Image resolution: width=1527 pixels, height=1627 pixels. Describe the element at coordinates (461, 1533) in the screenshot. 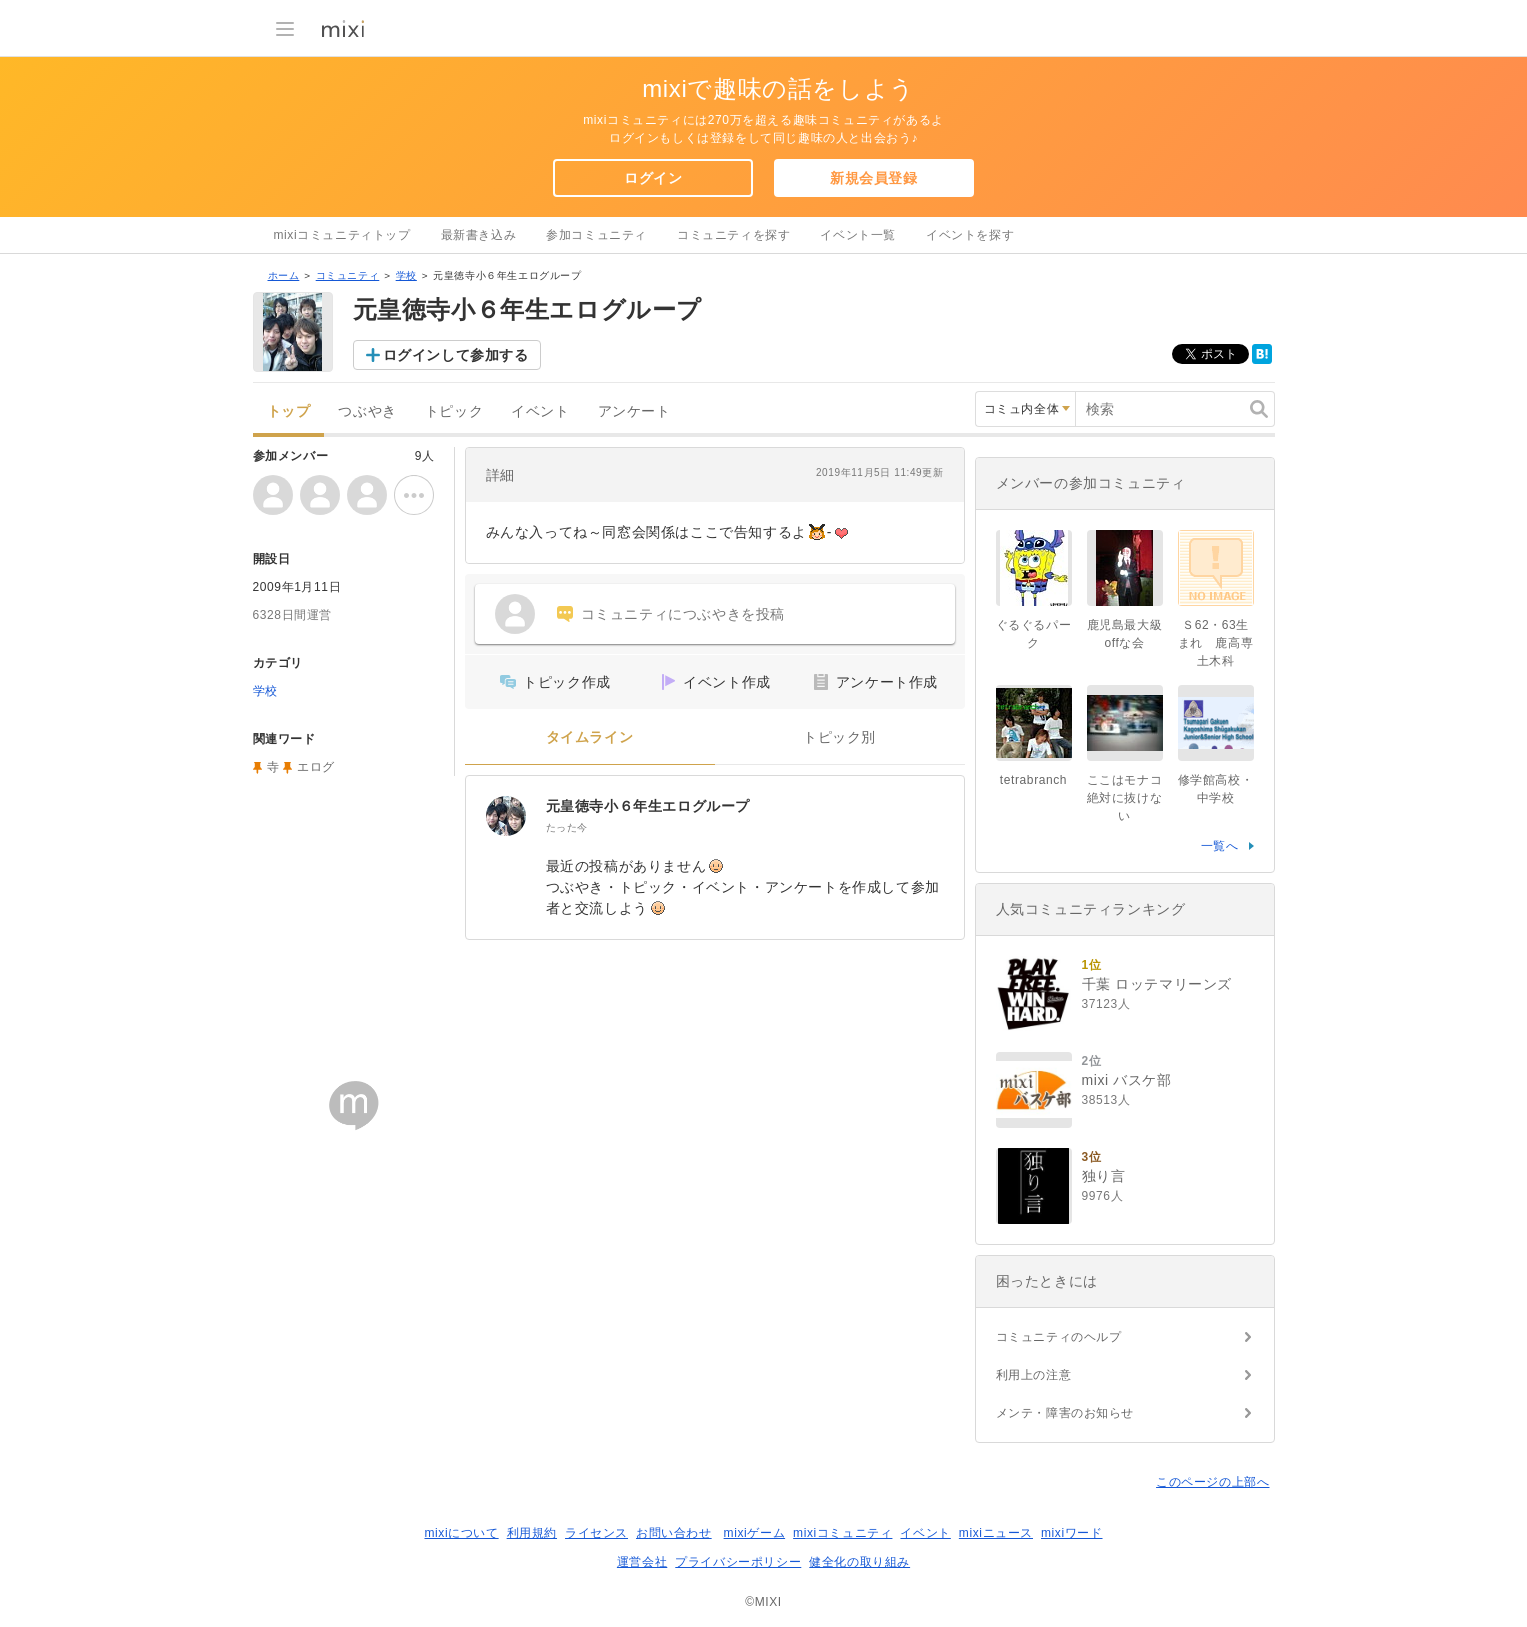

I see `mixiについて` at that location.